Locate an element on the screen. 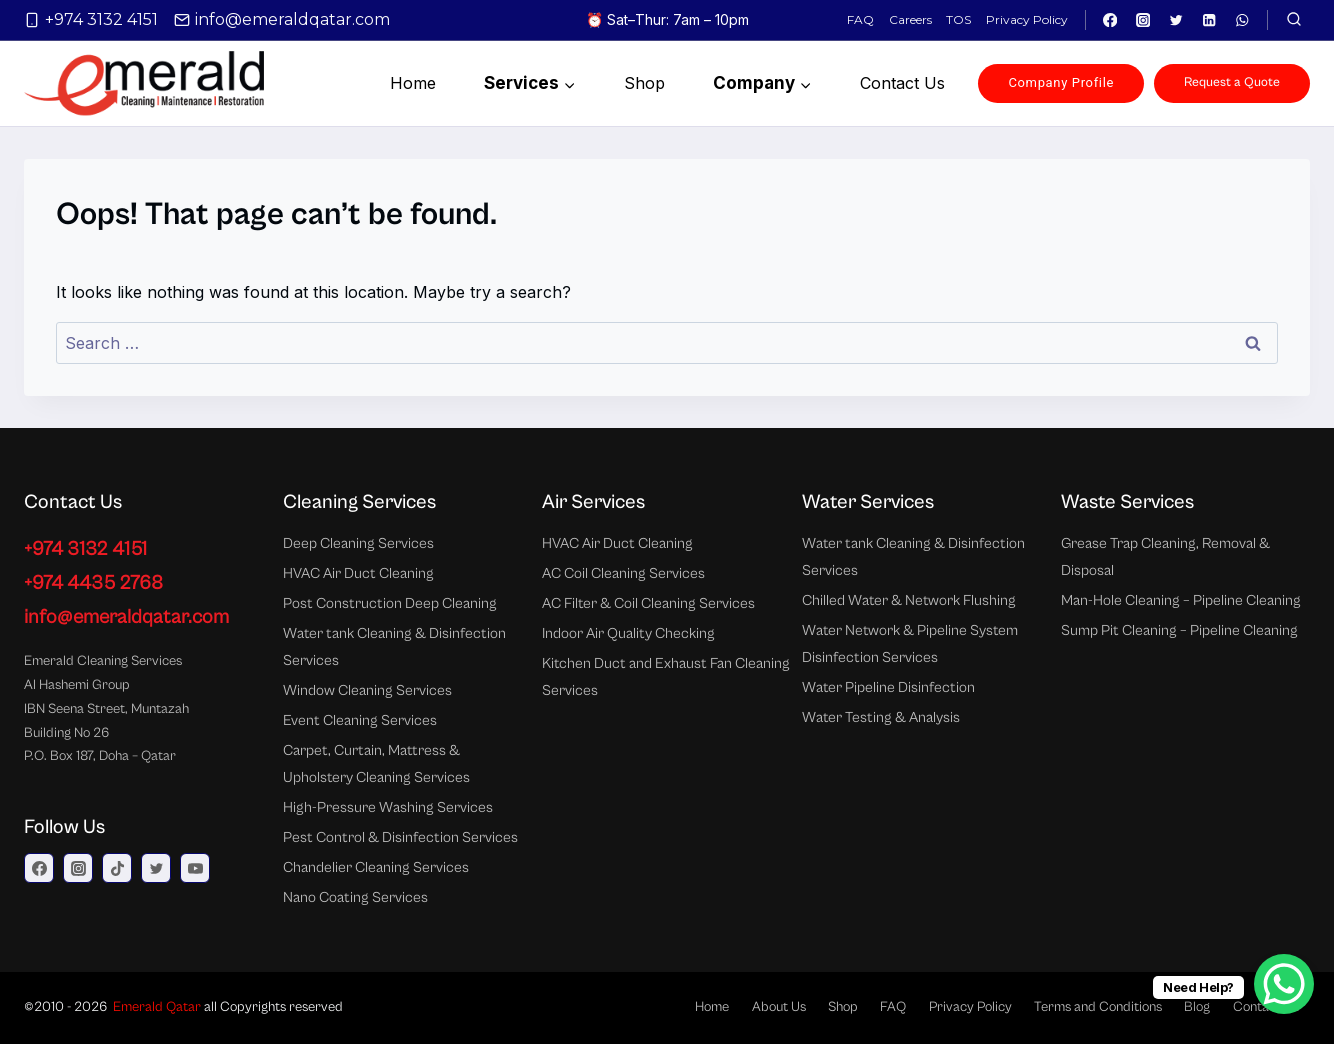 This screenshot has width=1334, height=1044. Terms and Conditions is located at coordinates (1098, 1007).